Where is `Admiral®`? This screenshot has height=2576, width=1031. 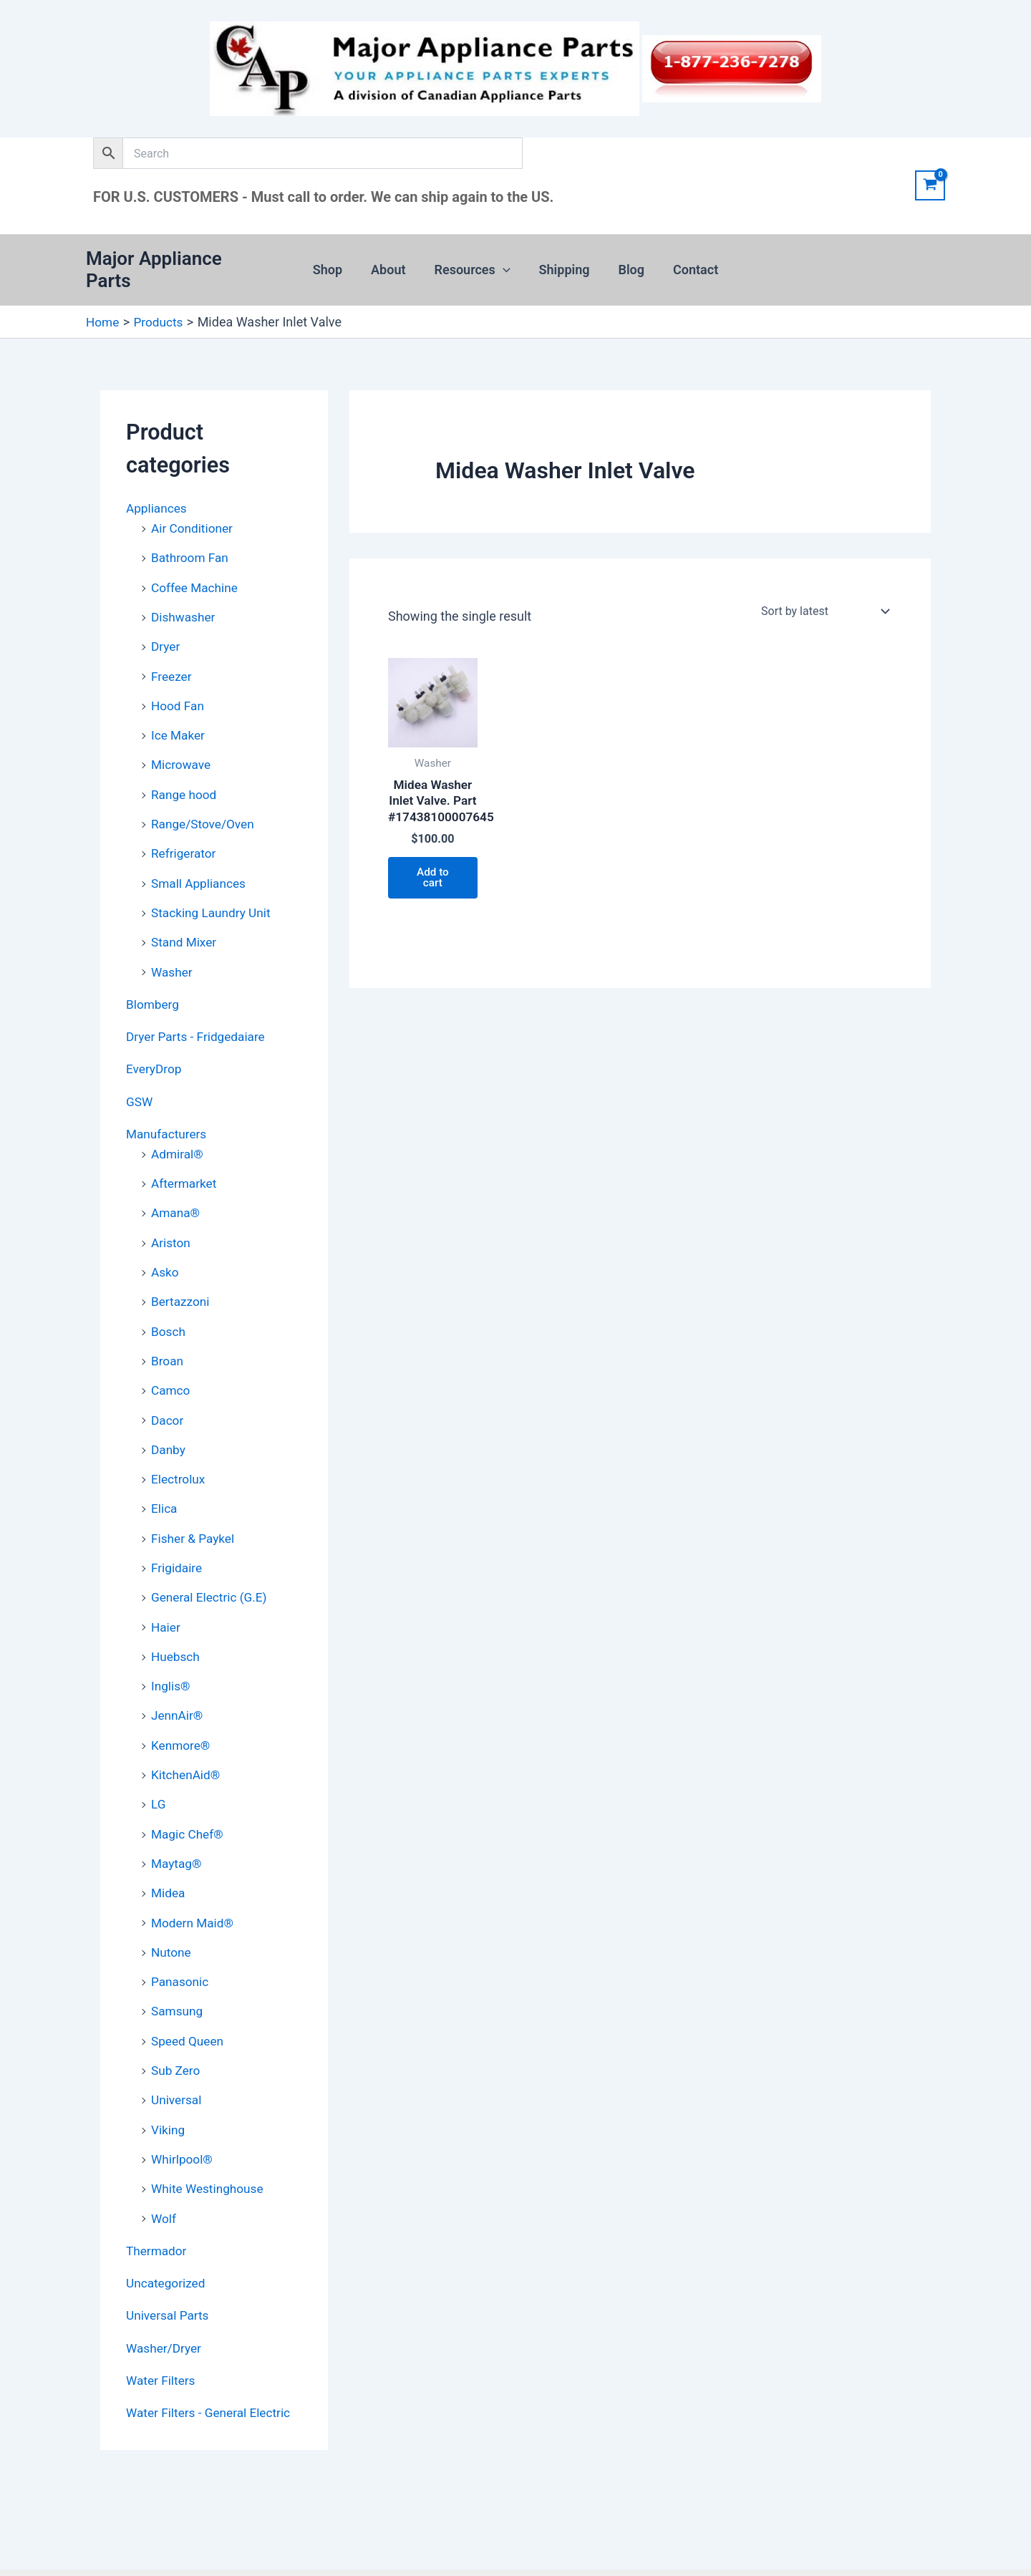 Admiral® is located at coordinates (178, 1128).